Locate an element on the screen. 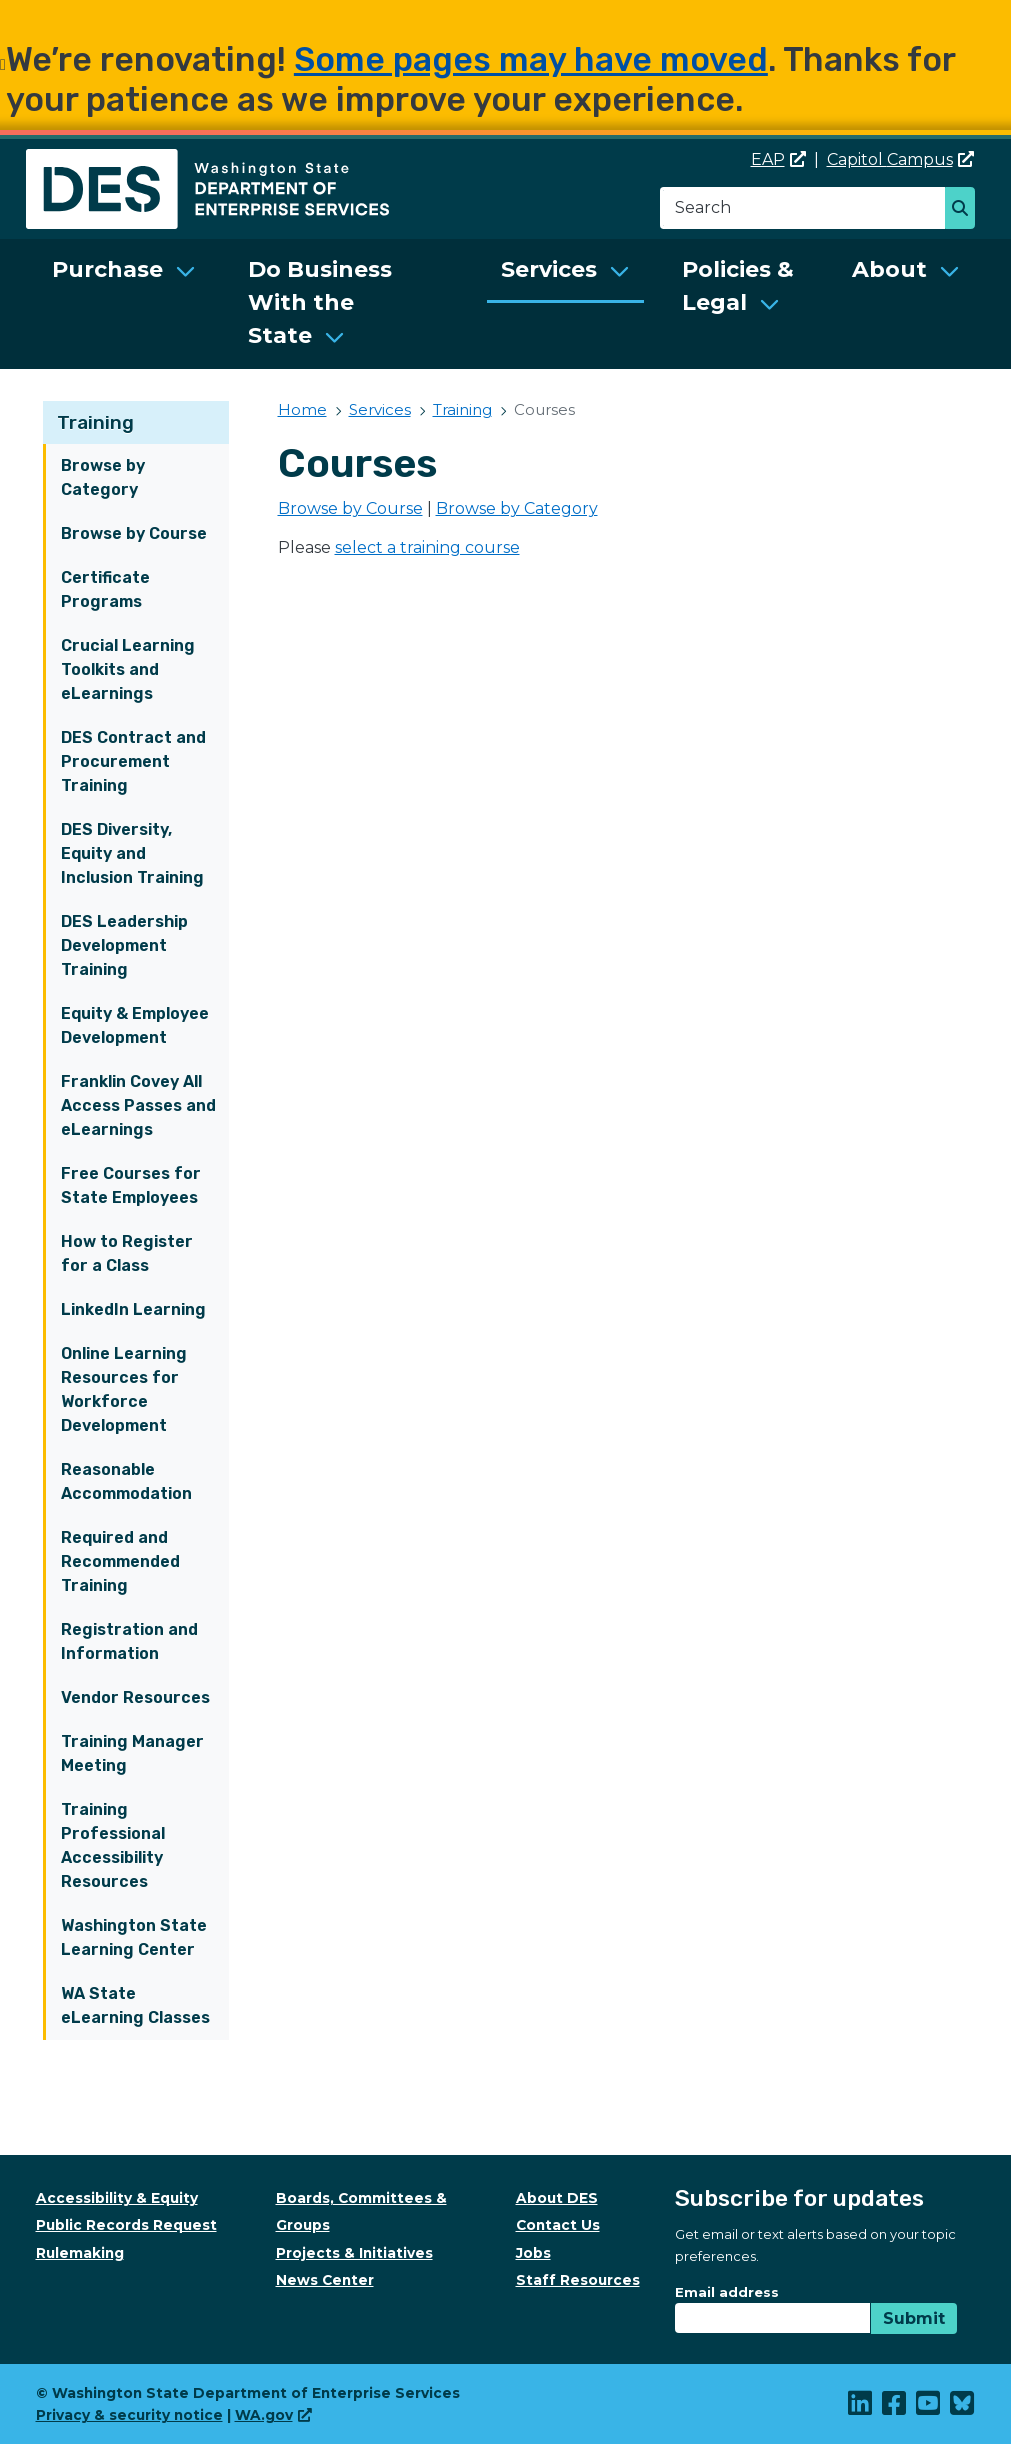 The height and width of the screenshot is (2444, 1011). Do Business With the State is located at coordinates (320, 302).